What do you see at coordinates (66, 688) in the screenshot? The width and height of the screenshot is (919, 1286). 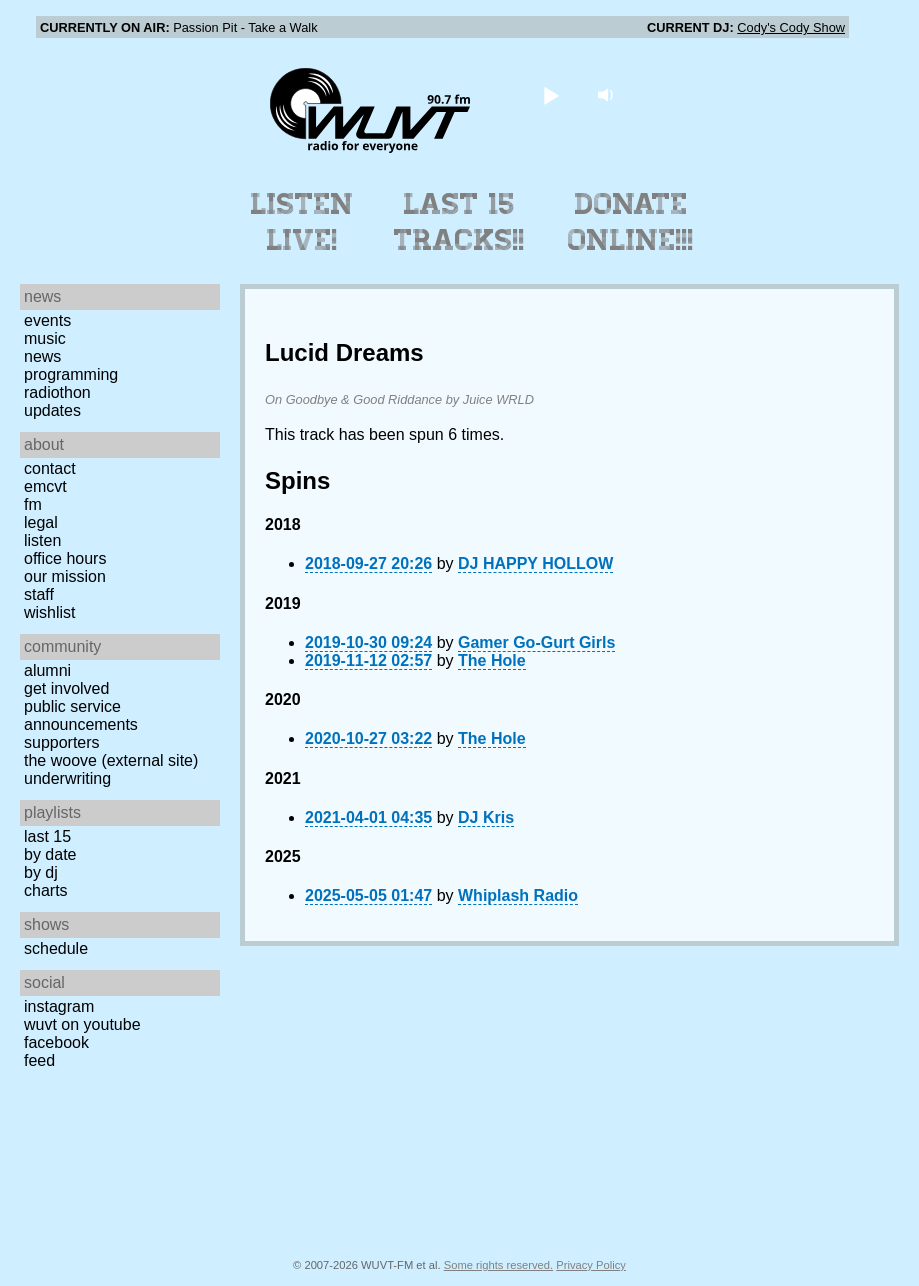 I see `Get Involved` at bounding box center [66, 688].